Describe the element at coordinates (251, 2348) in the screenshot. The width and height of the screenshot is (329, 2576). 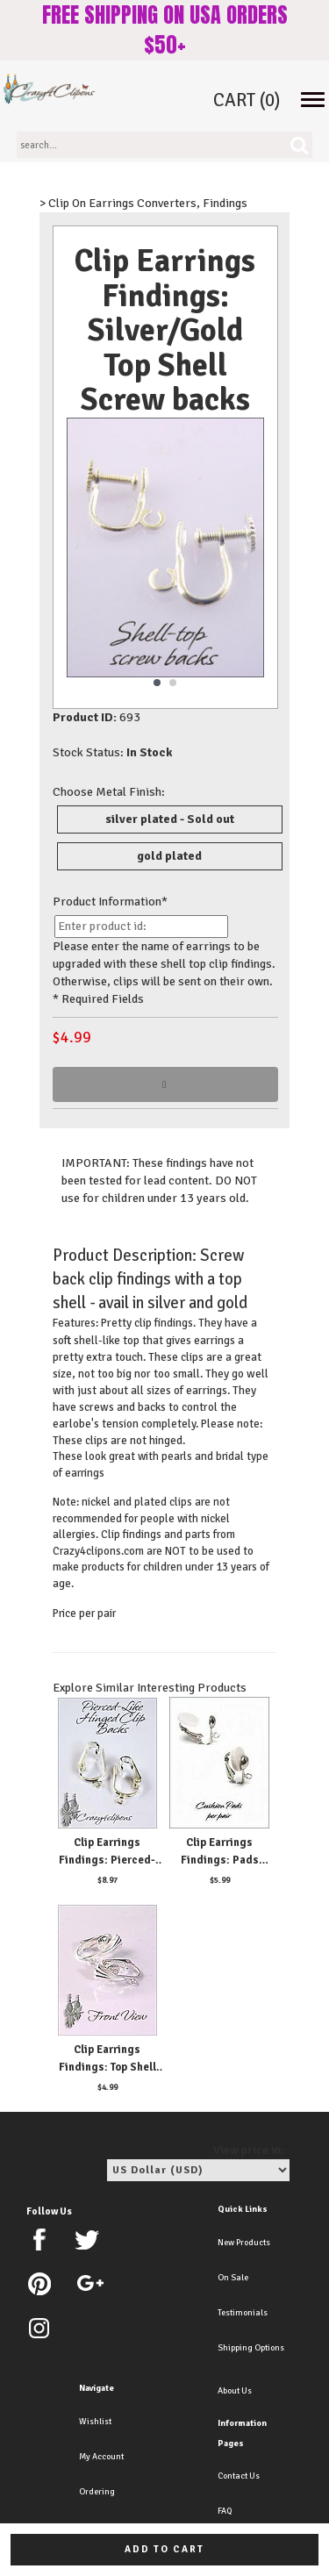
I see `Shipping Options` at that location.